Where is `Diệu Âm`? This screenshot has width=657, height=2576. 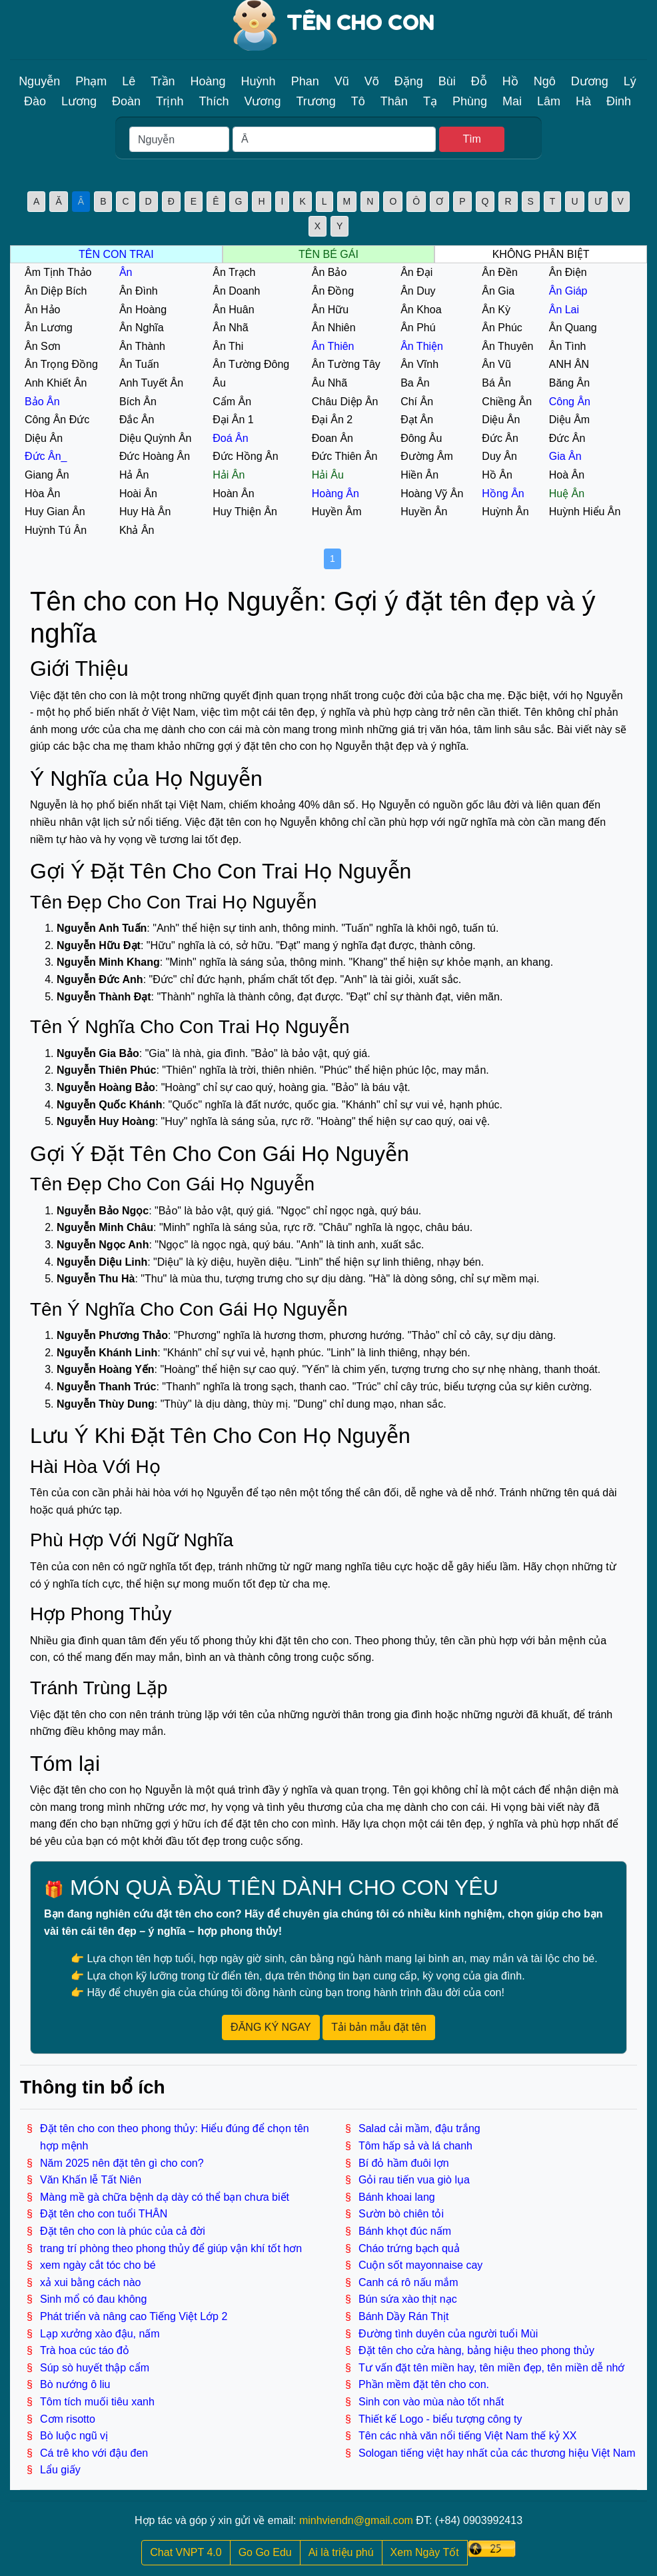 Diệu Âm is located at coordinates (569, 419).